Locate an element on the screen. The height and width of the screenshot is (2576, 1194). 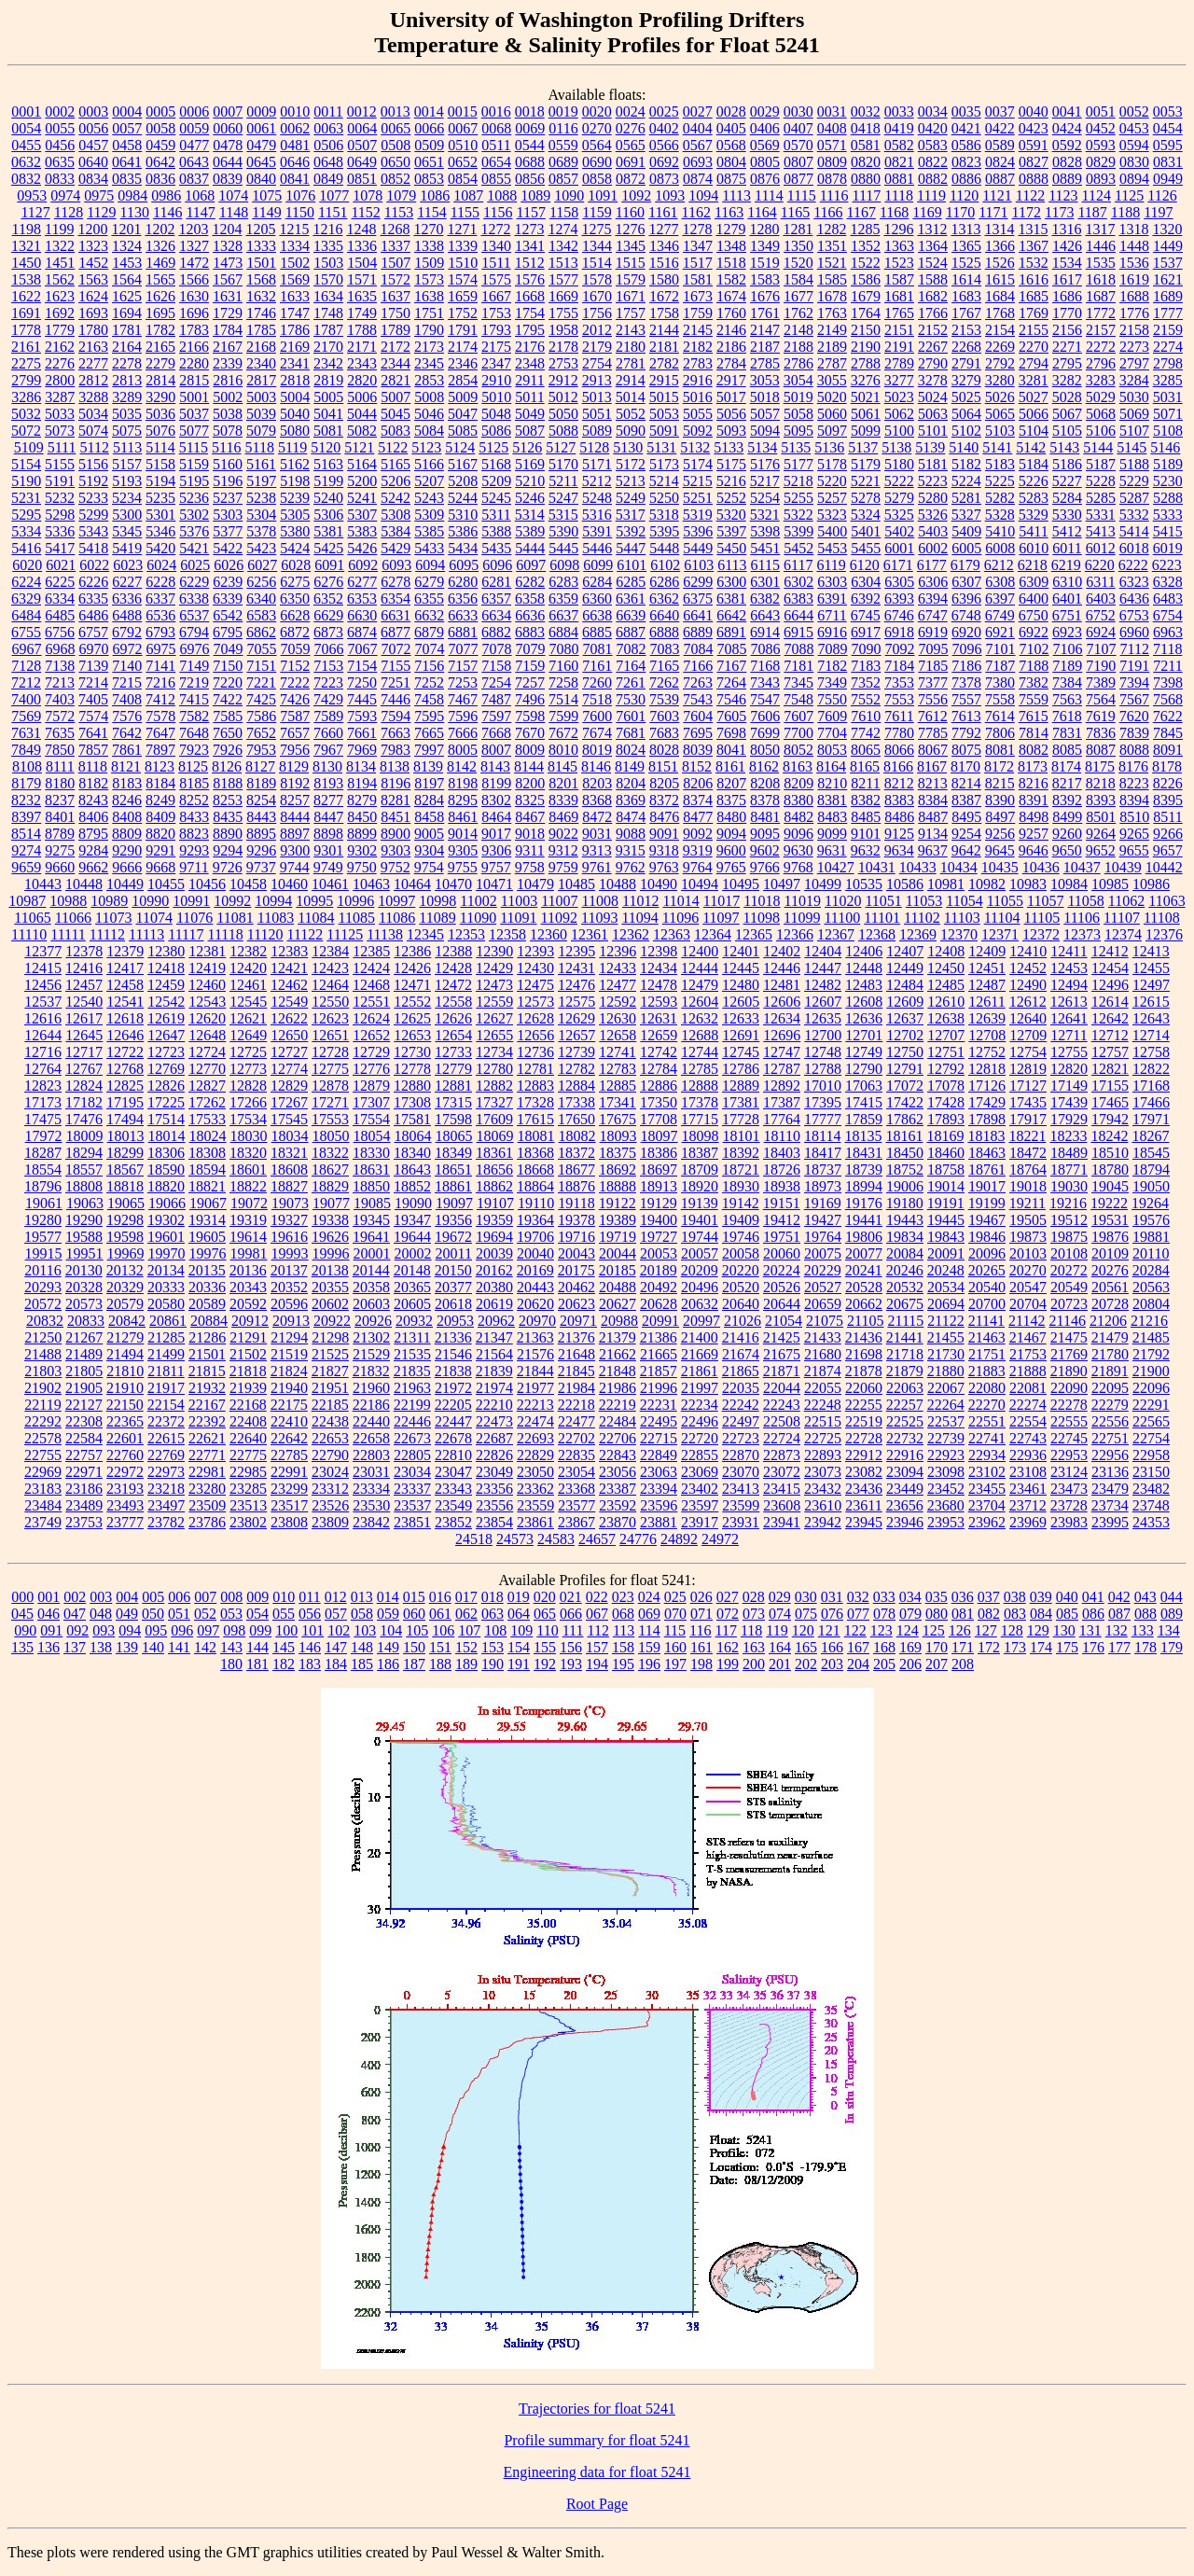
1335 is located at coordinates (328, 246).